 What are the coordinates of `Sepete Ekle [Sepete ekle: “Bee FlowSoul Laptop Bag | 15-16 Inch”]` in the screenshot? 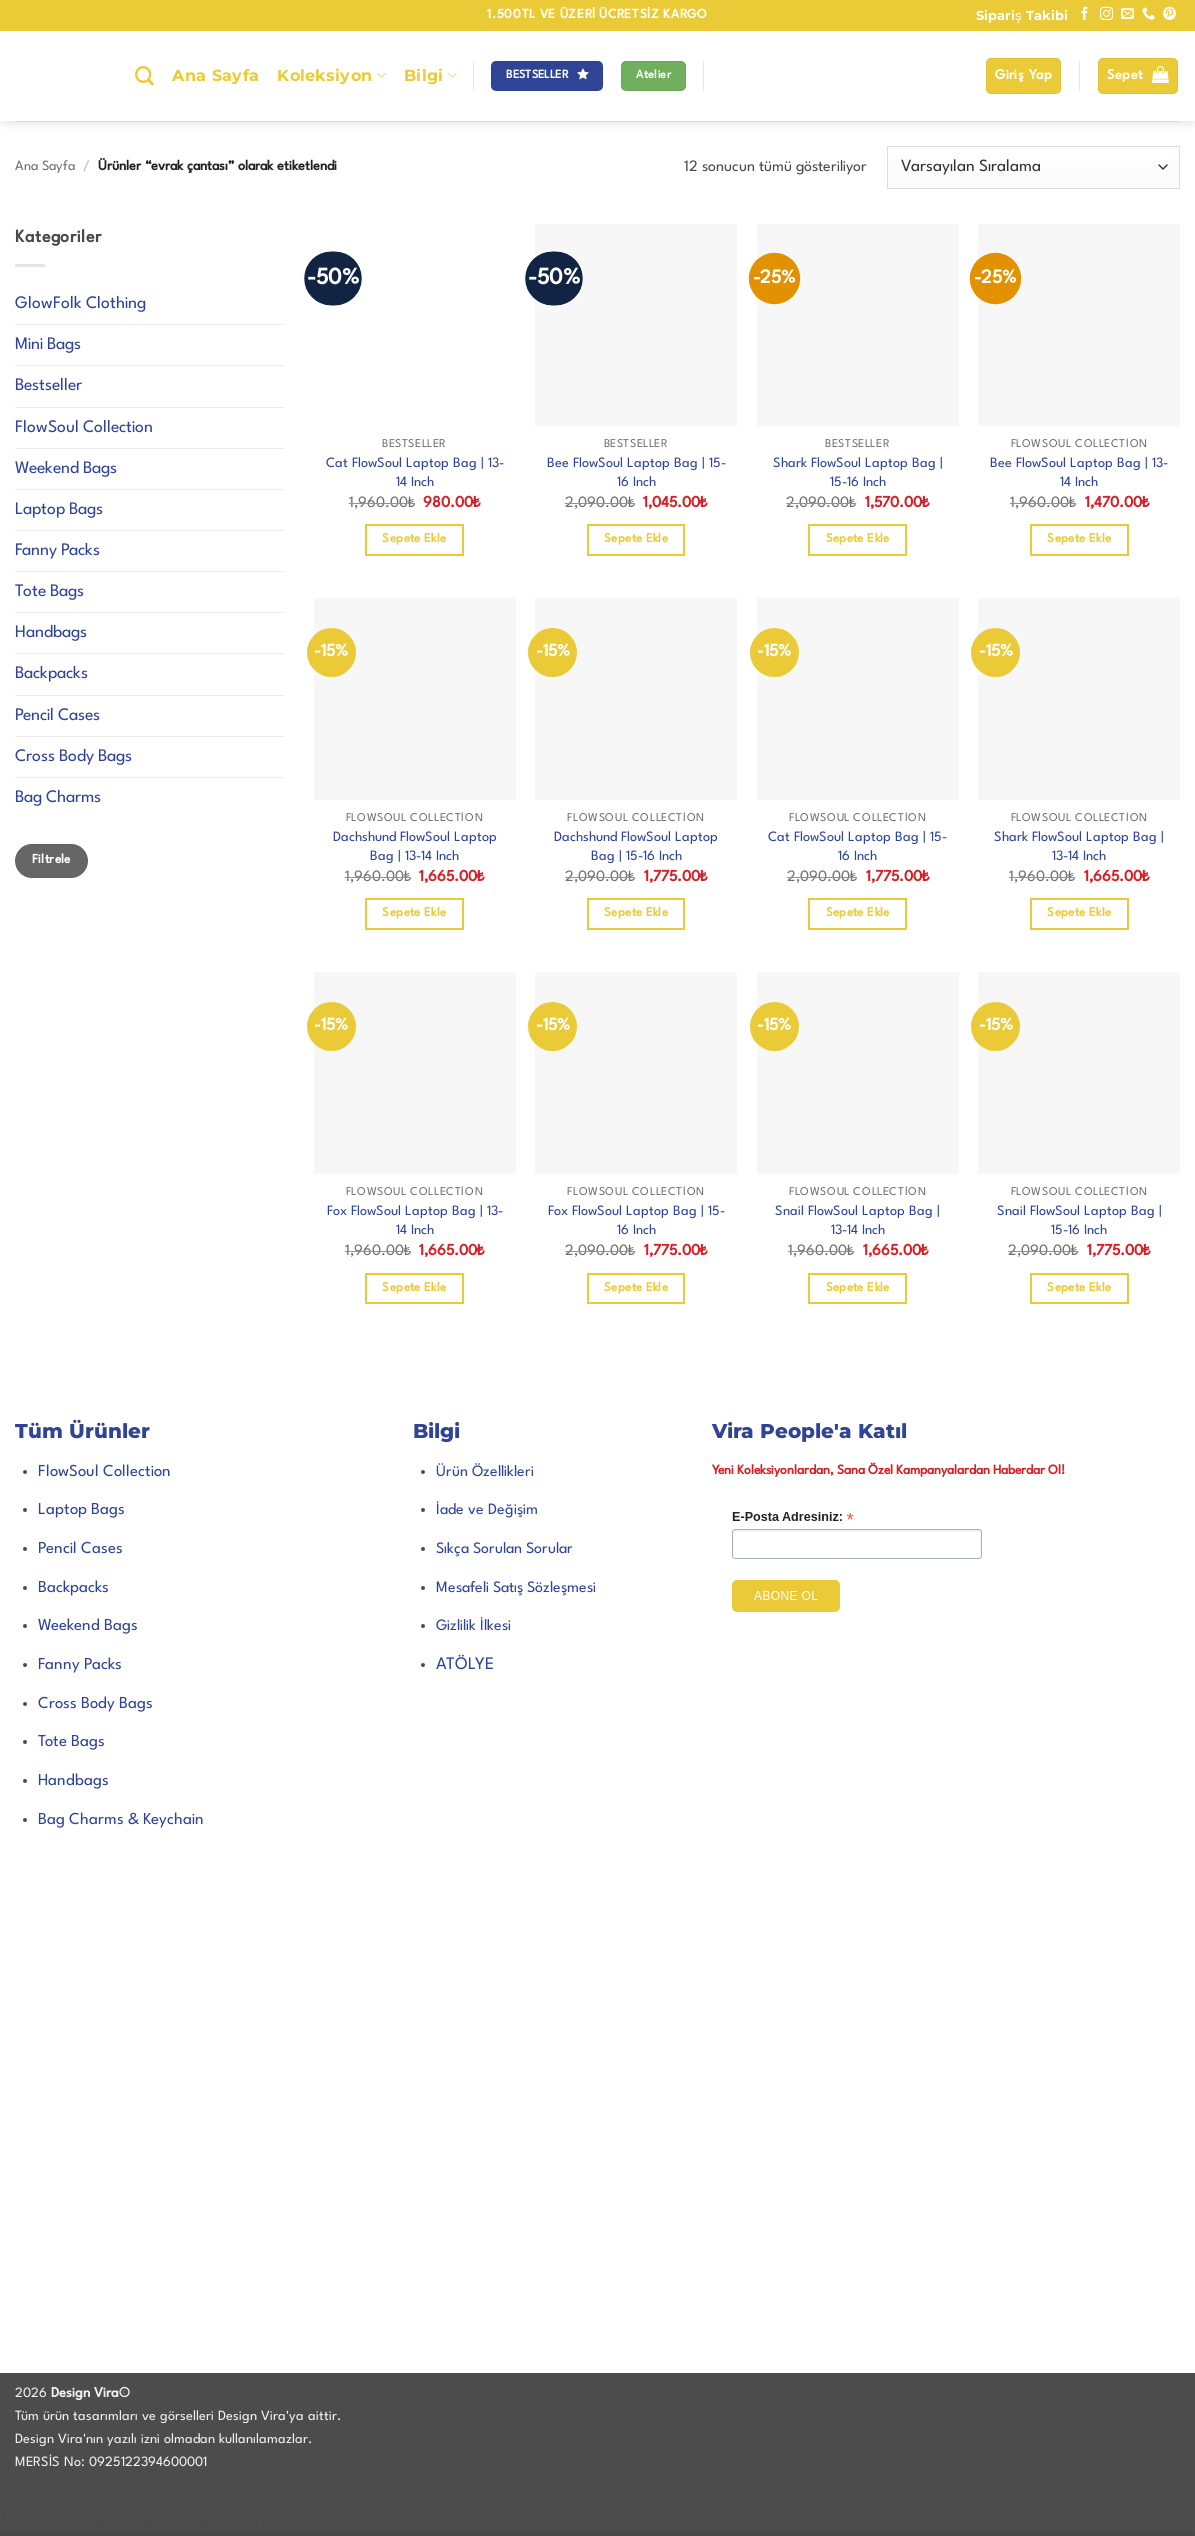 It's located at (636, 539).